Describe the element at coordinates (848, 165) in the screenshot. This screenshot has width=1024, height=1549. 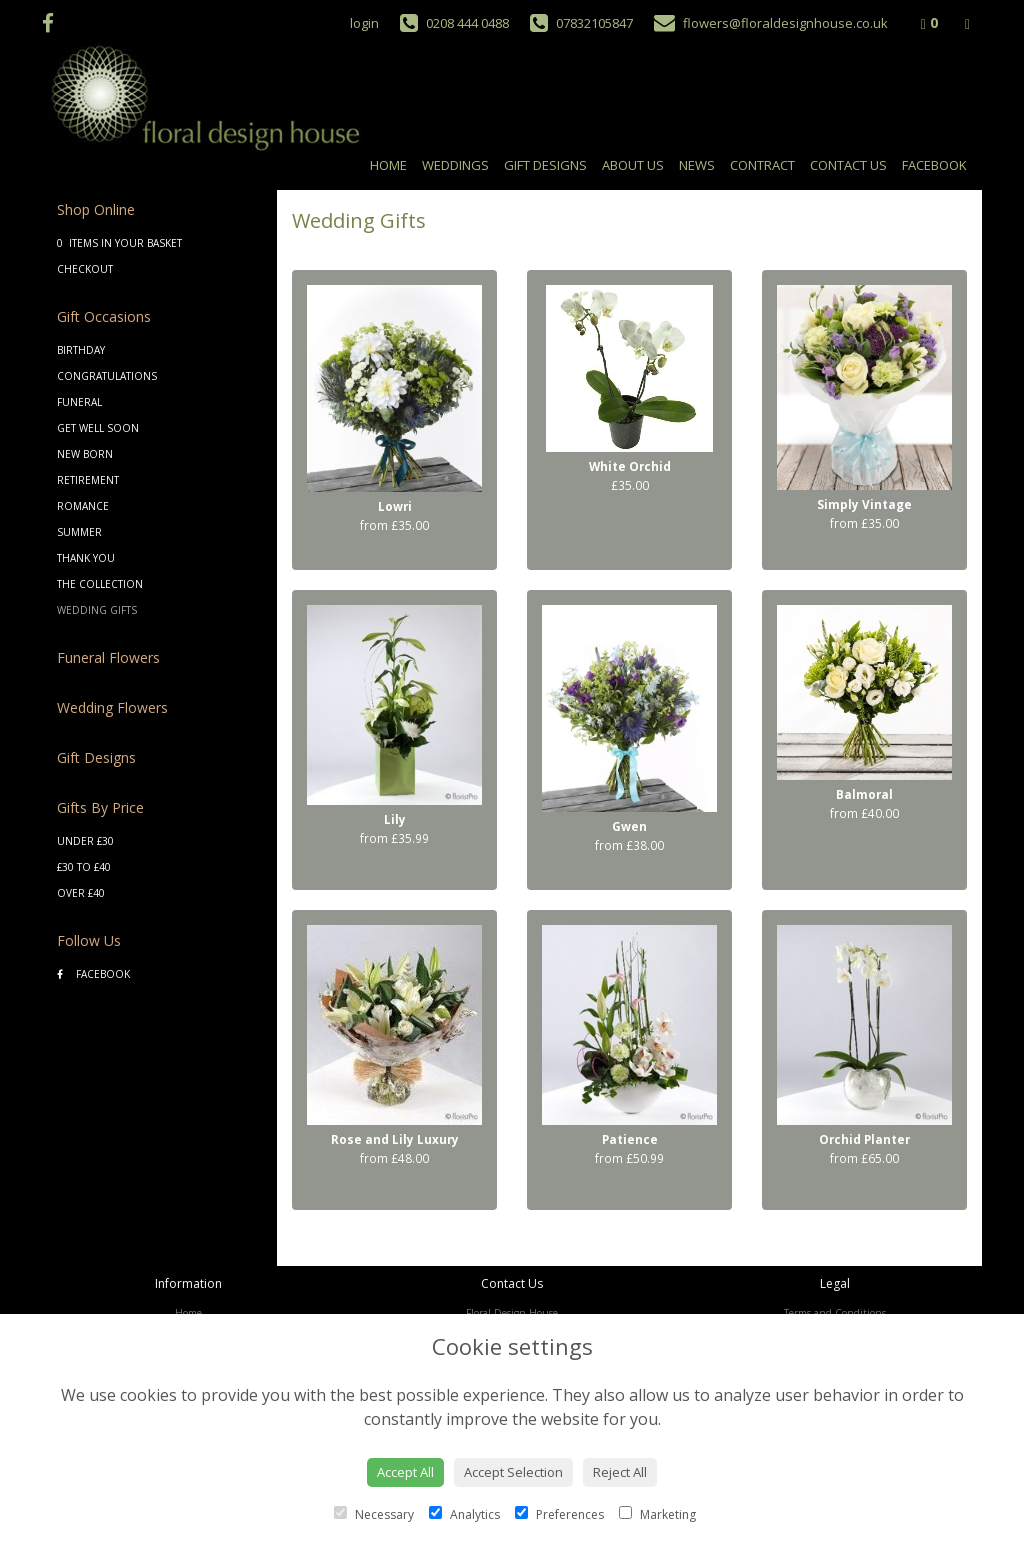
I see `Contact Us` at that location.